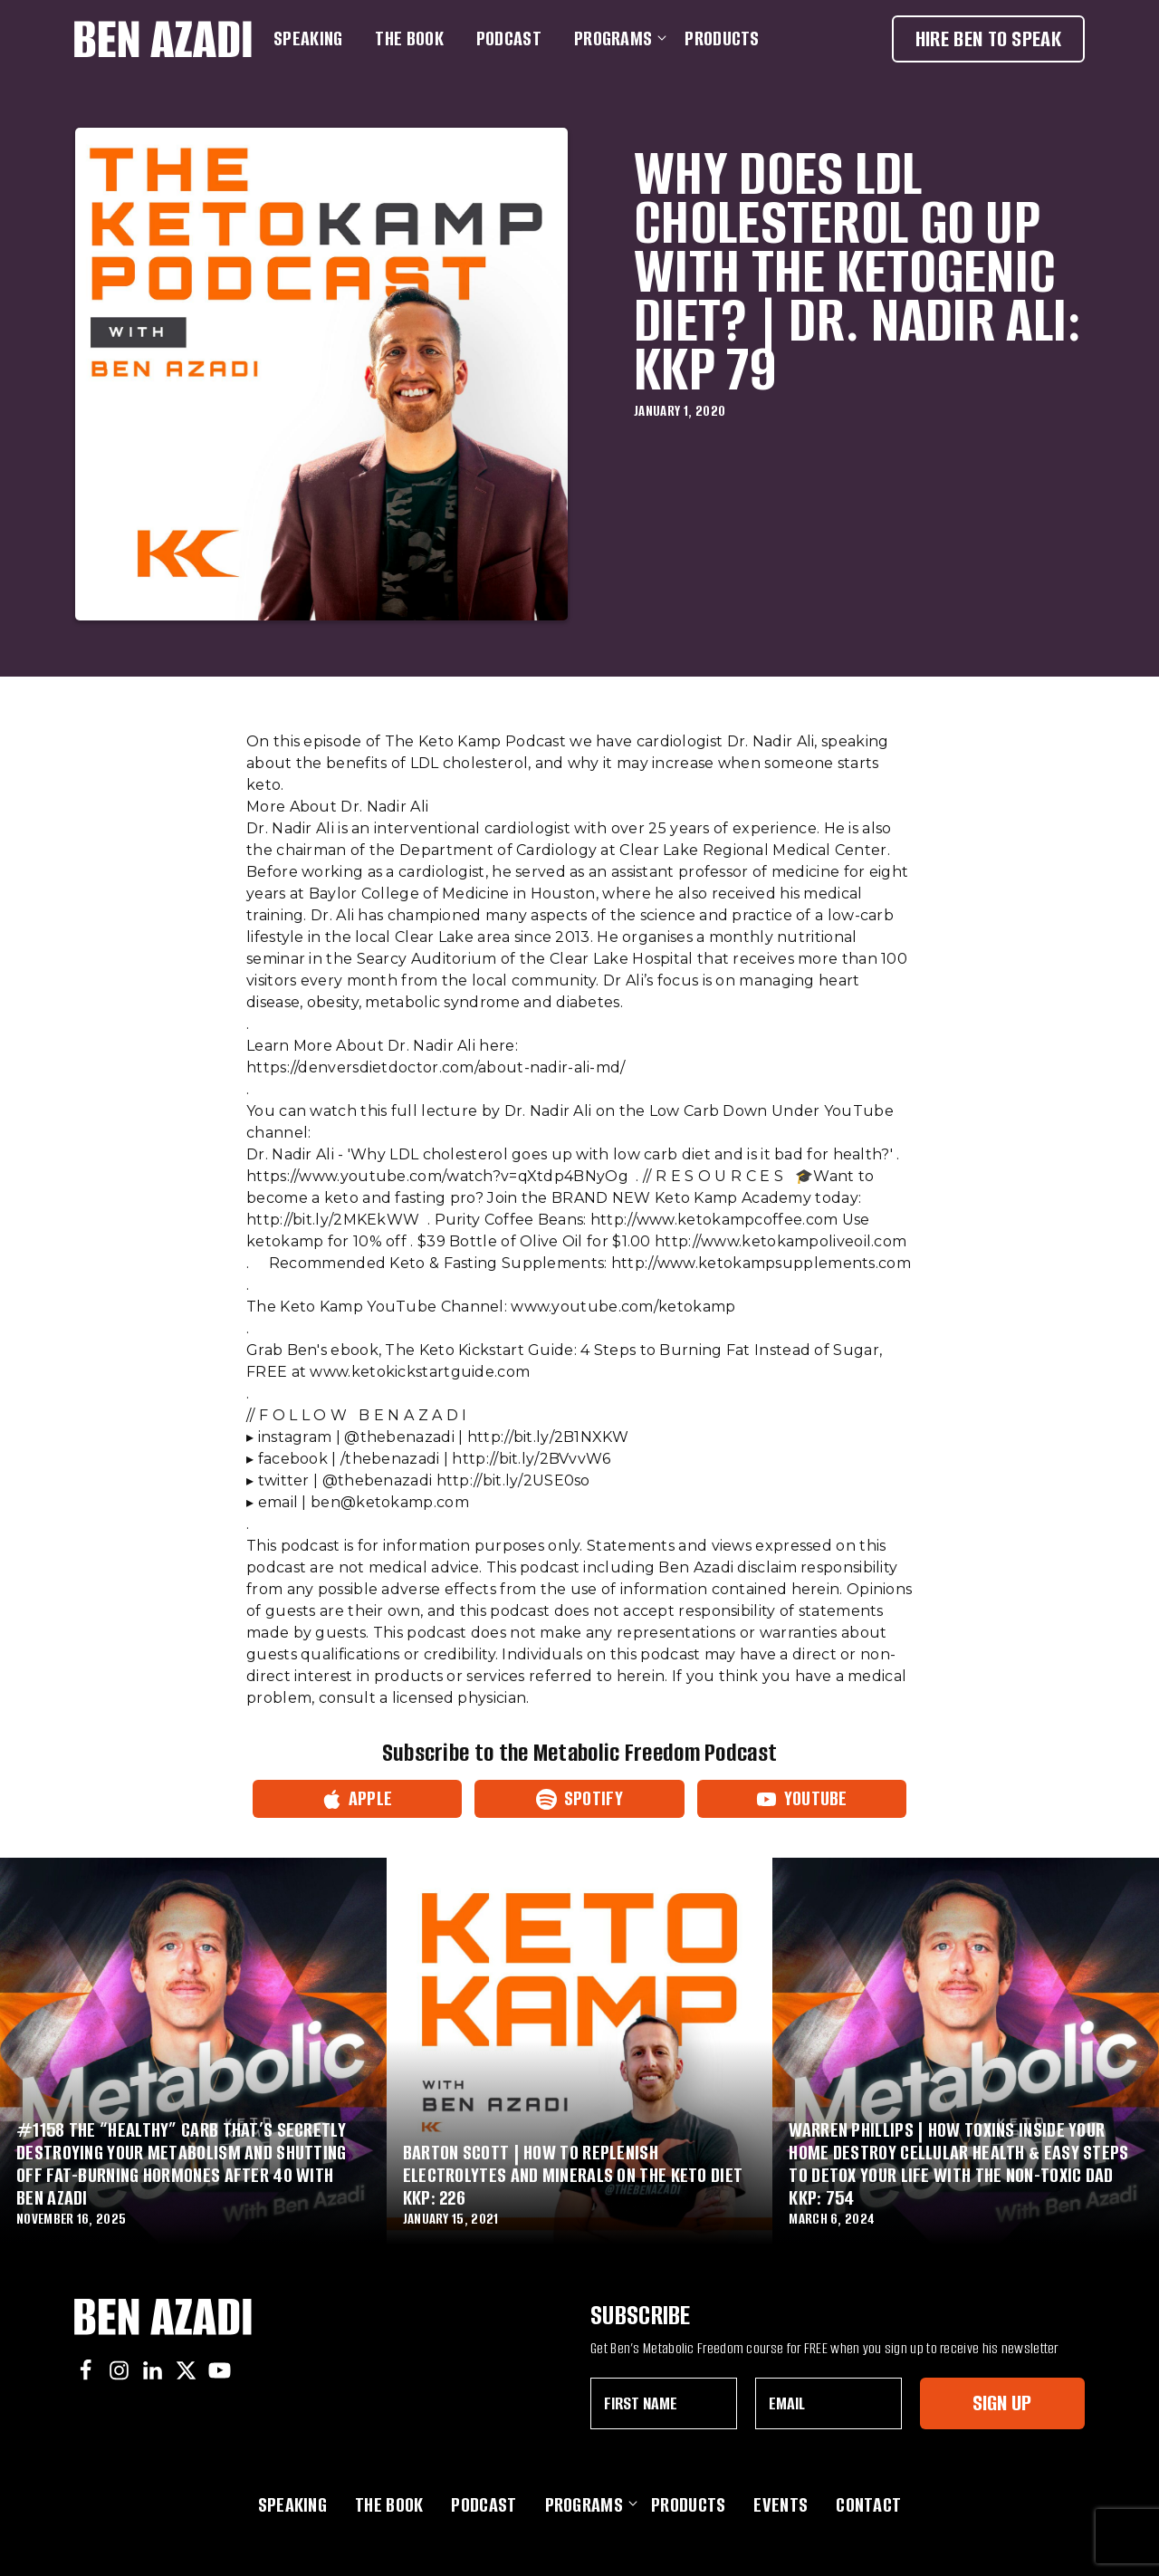  I want to click on Hire Ben To Speak, so click(988, 38).